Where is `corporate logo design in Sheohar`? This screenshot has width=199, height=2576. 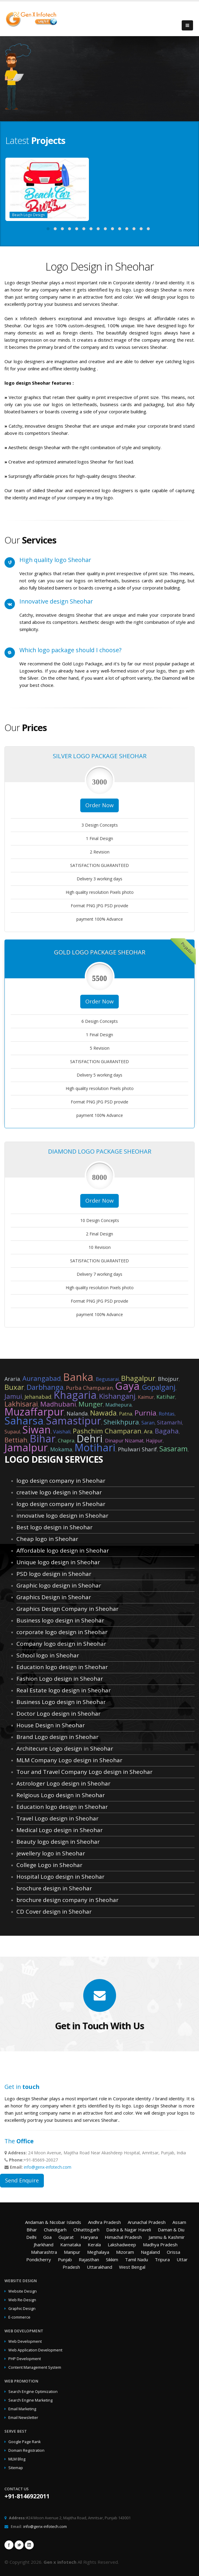
corporate logo design in Sheohar is located at coordinates (61, 1632).